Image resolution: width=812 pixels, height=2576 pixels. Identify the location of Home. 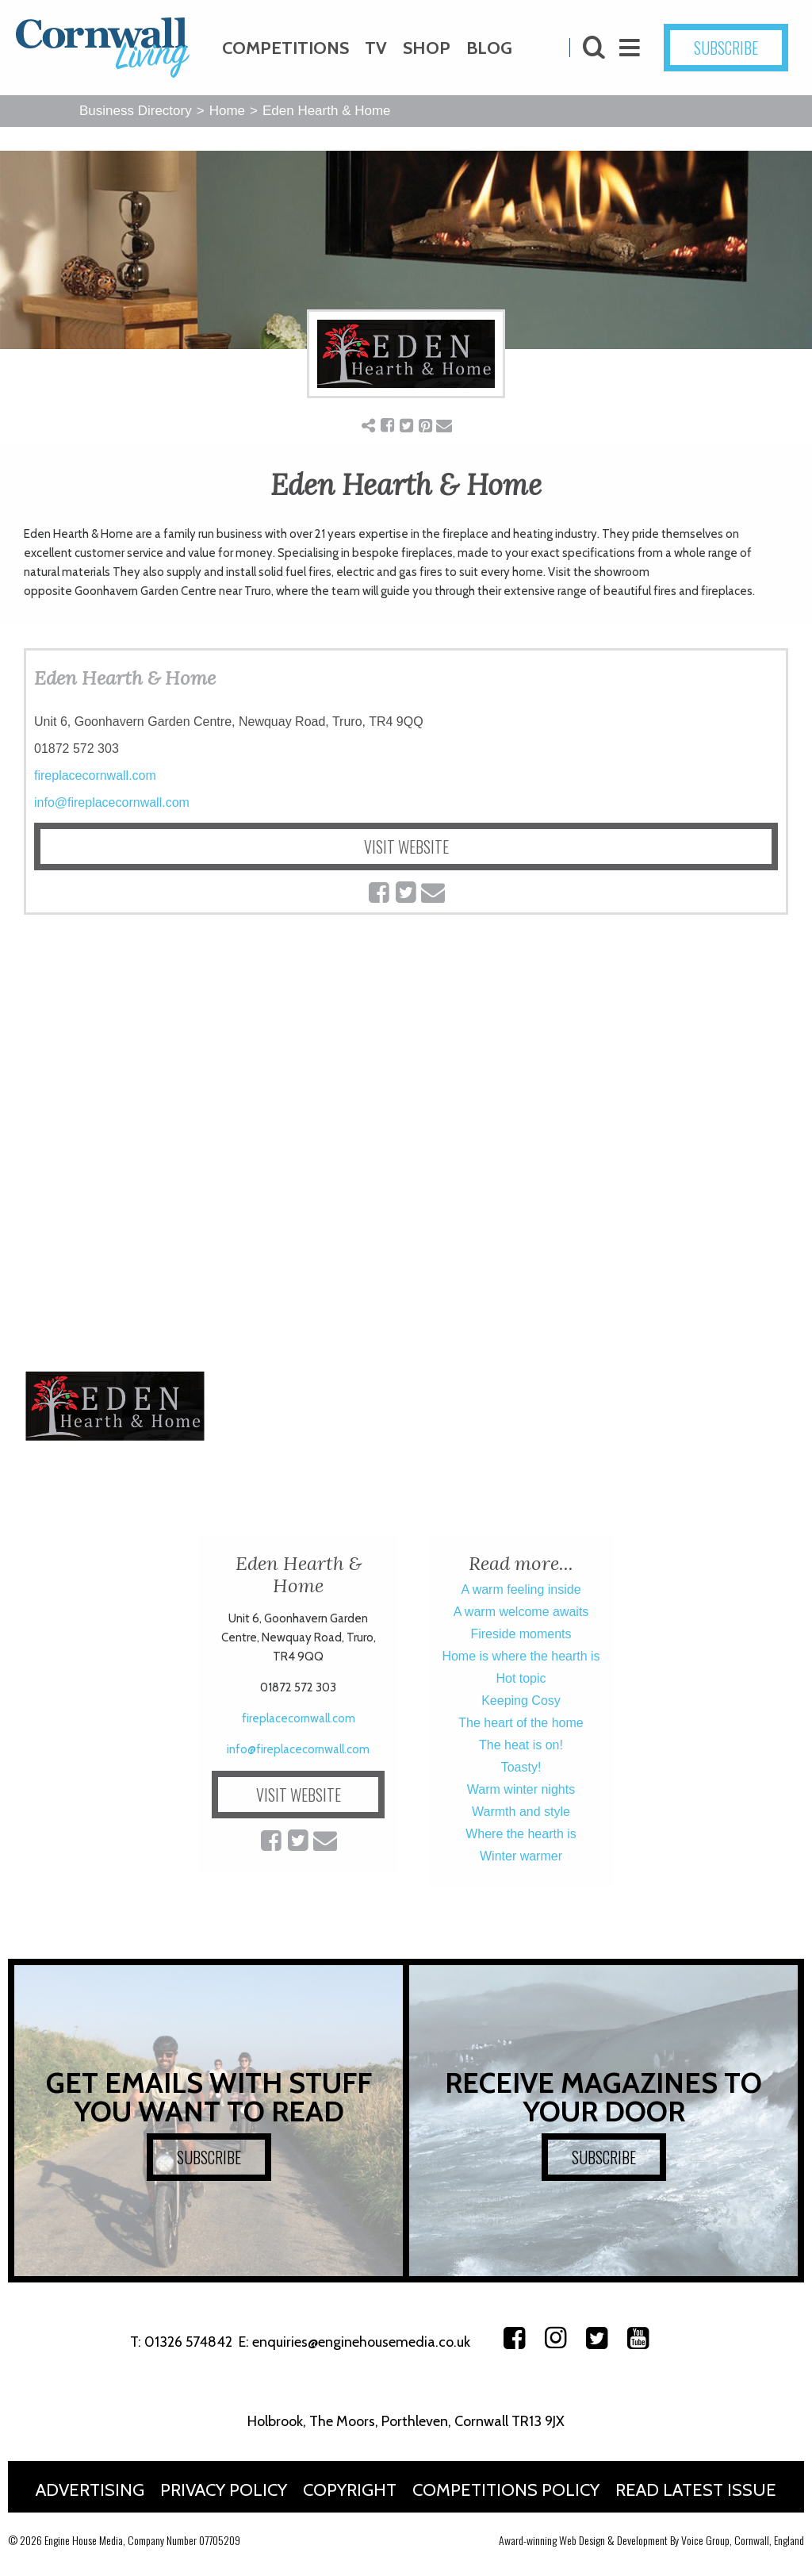
(227, 110).